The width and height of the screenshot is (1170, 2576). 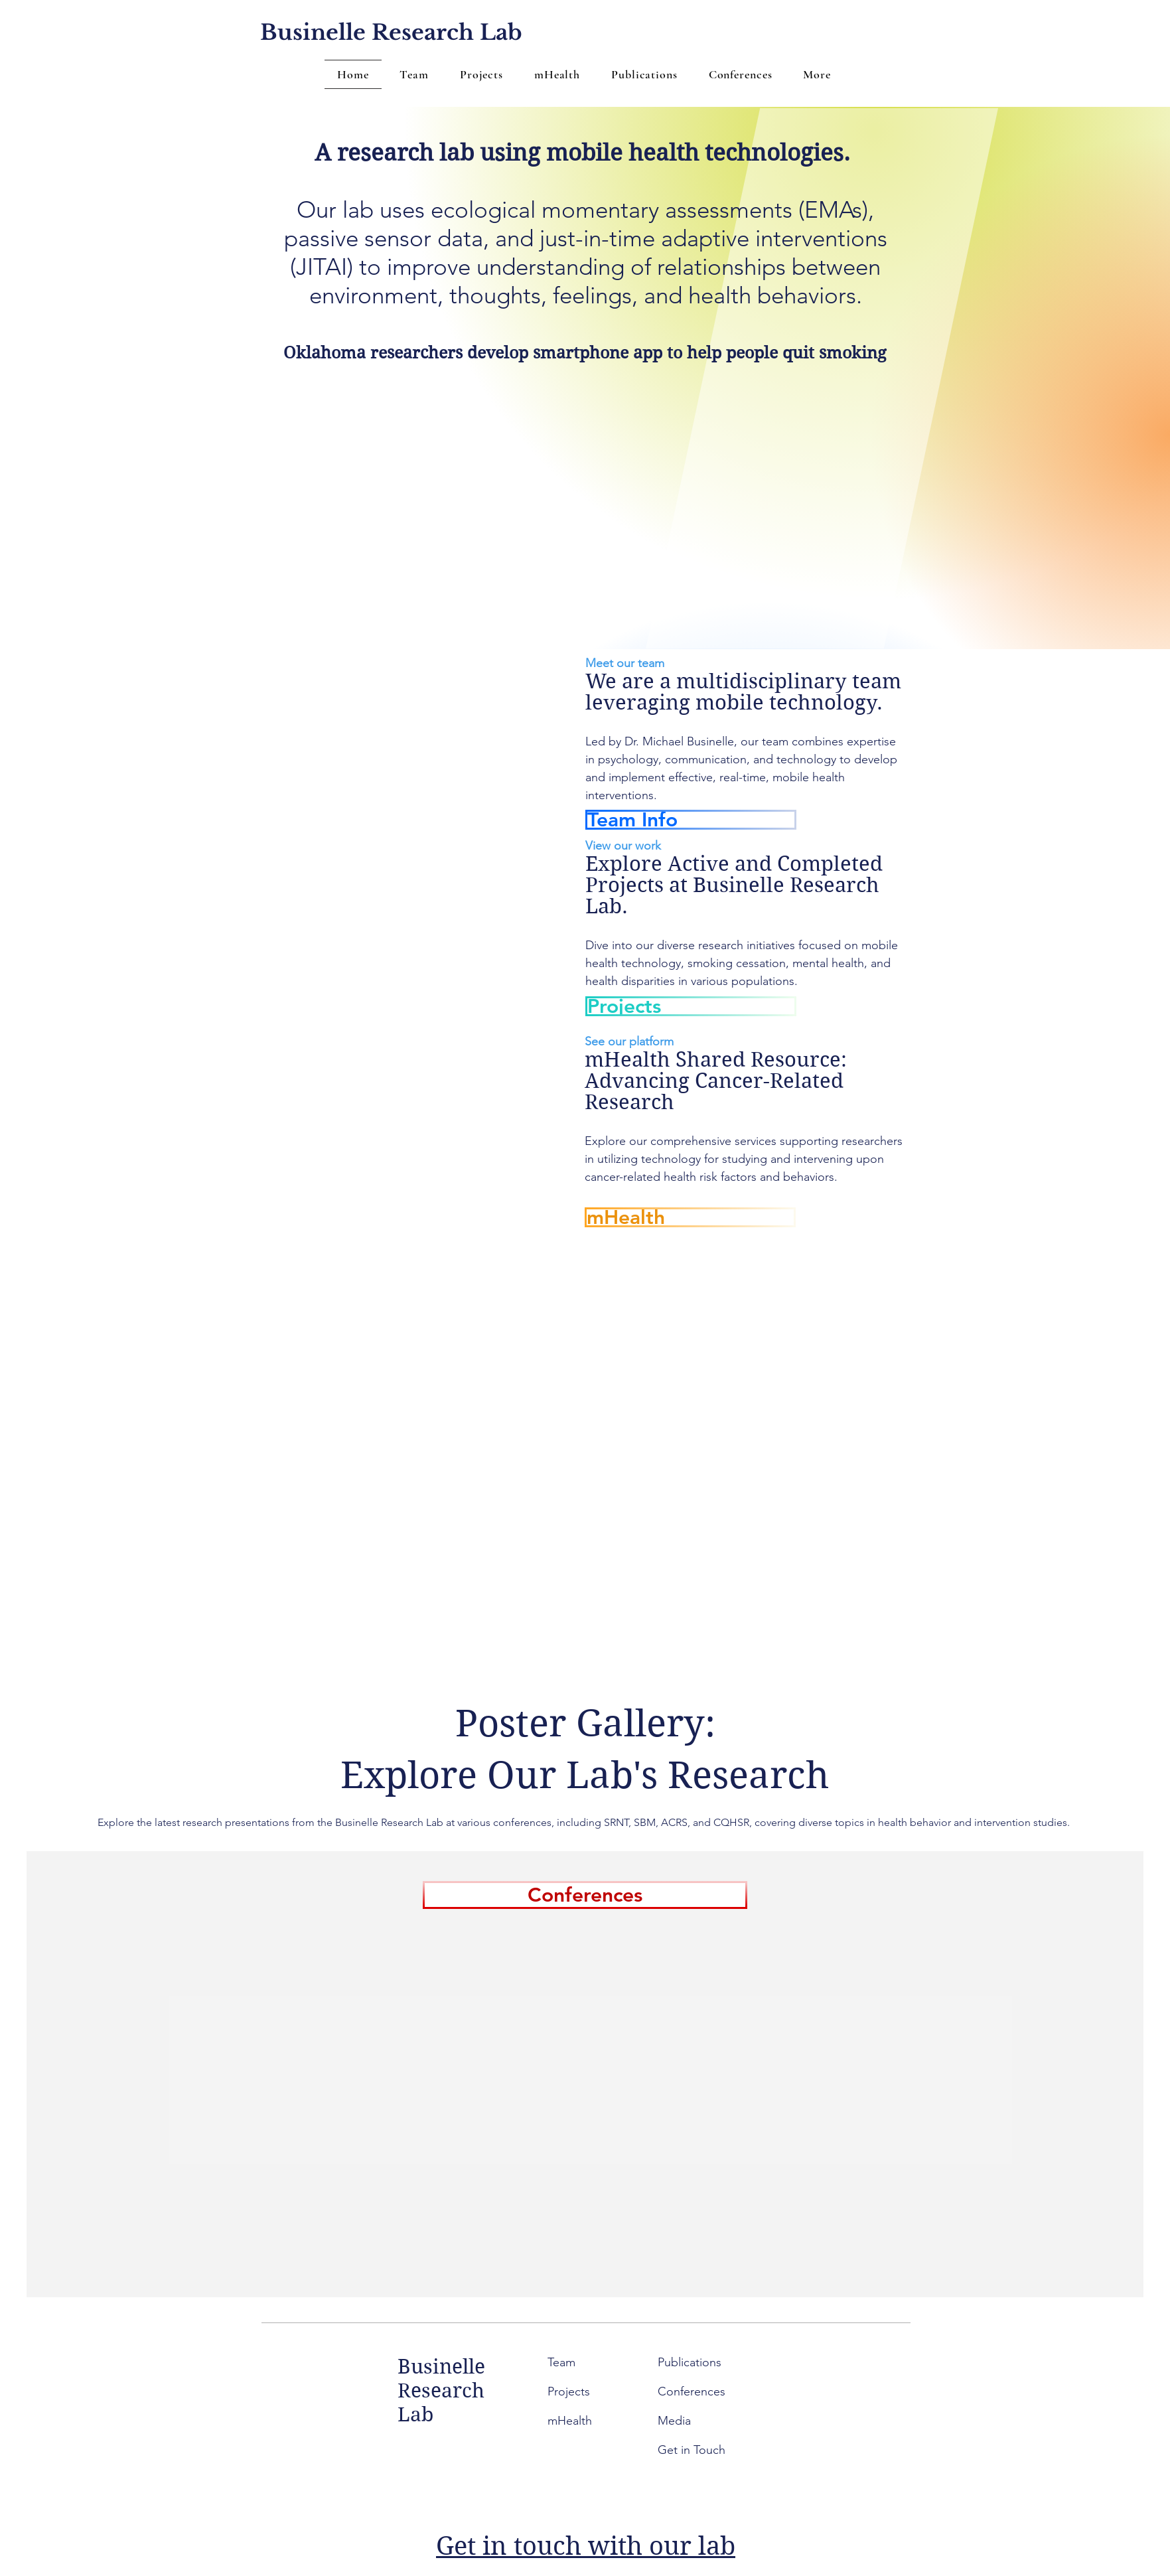 I want to click on [Team Info], so click(x=690, y=820).